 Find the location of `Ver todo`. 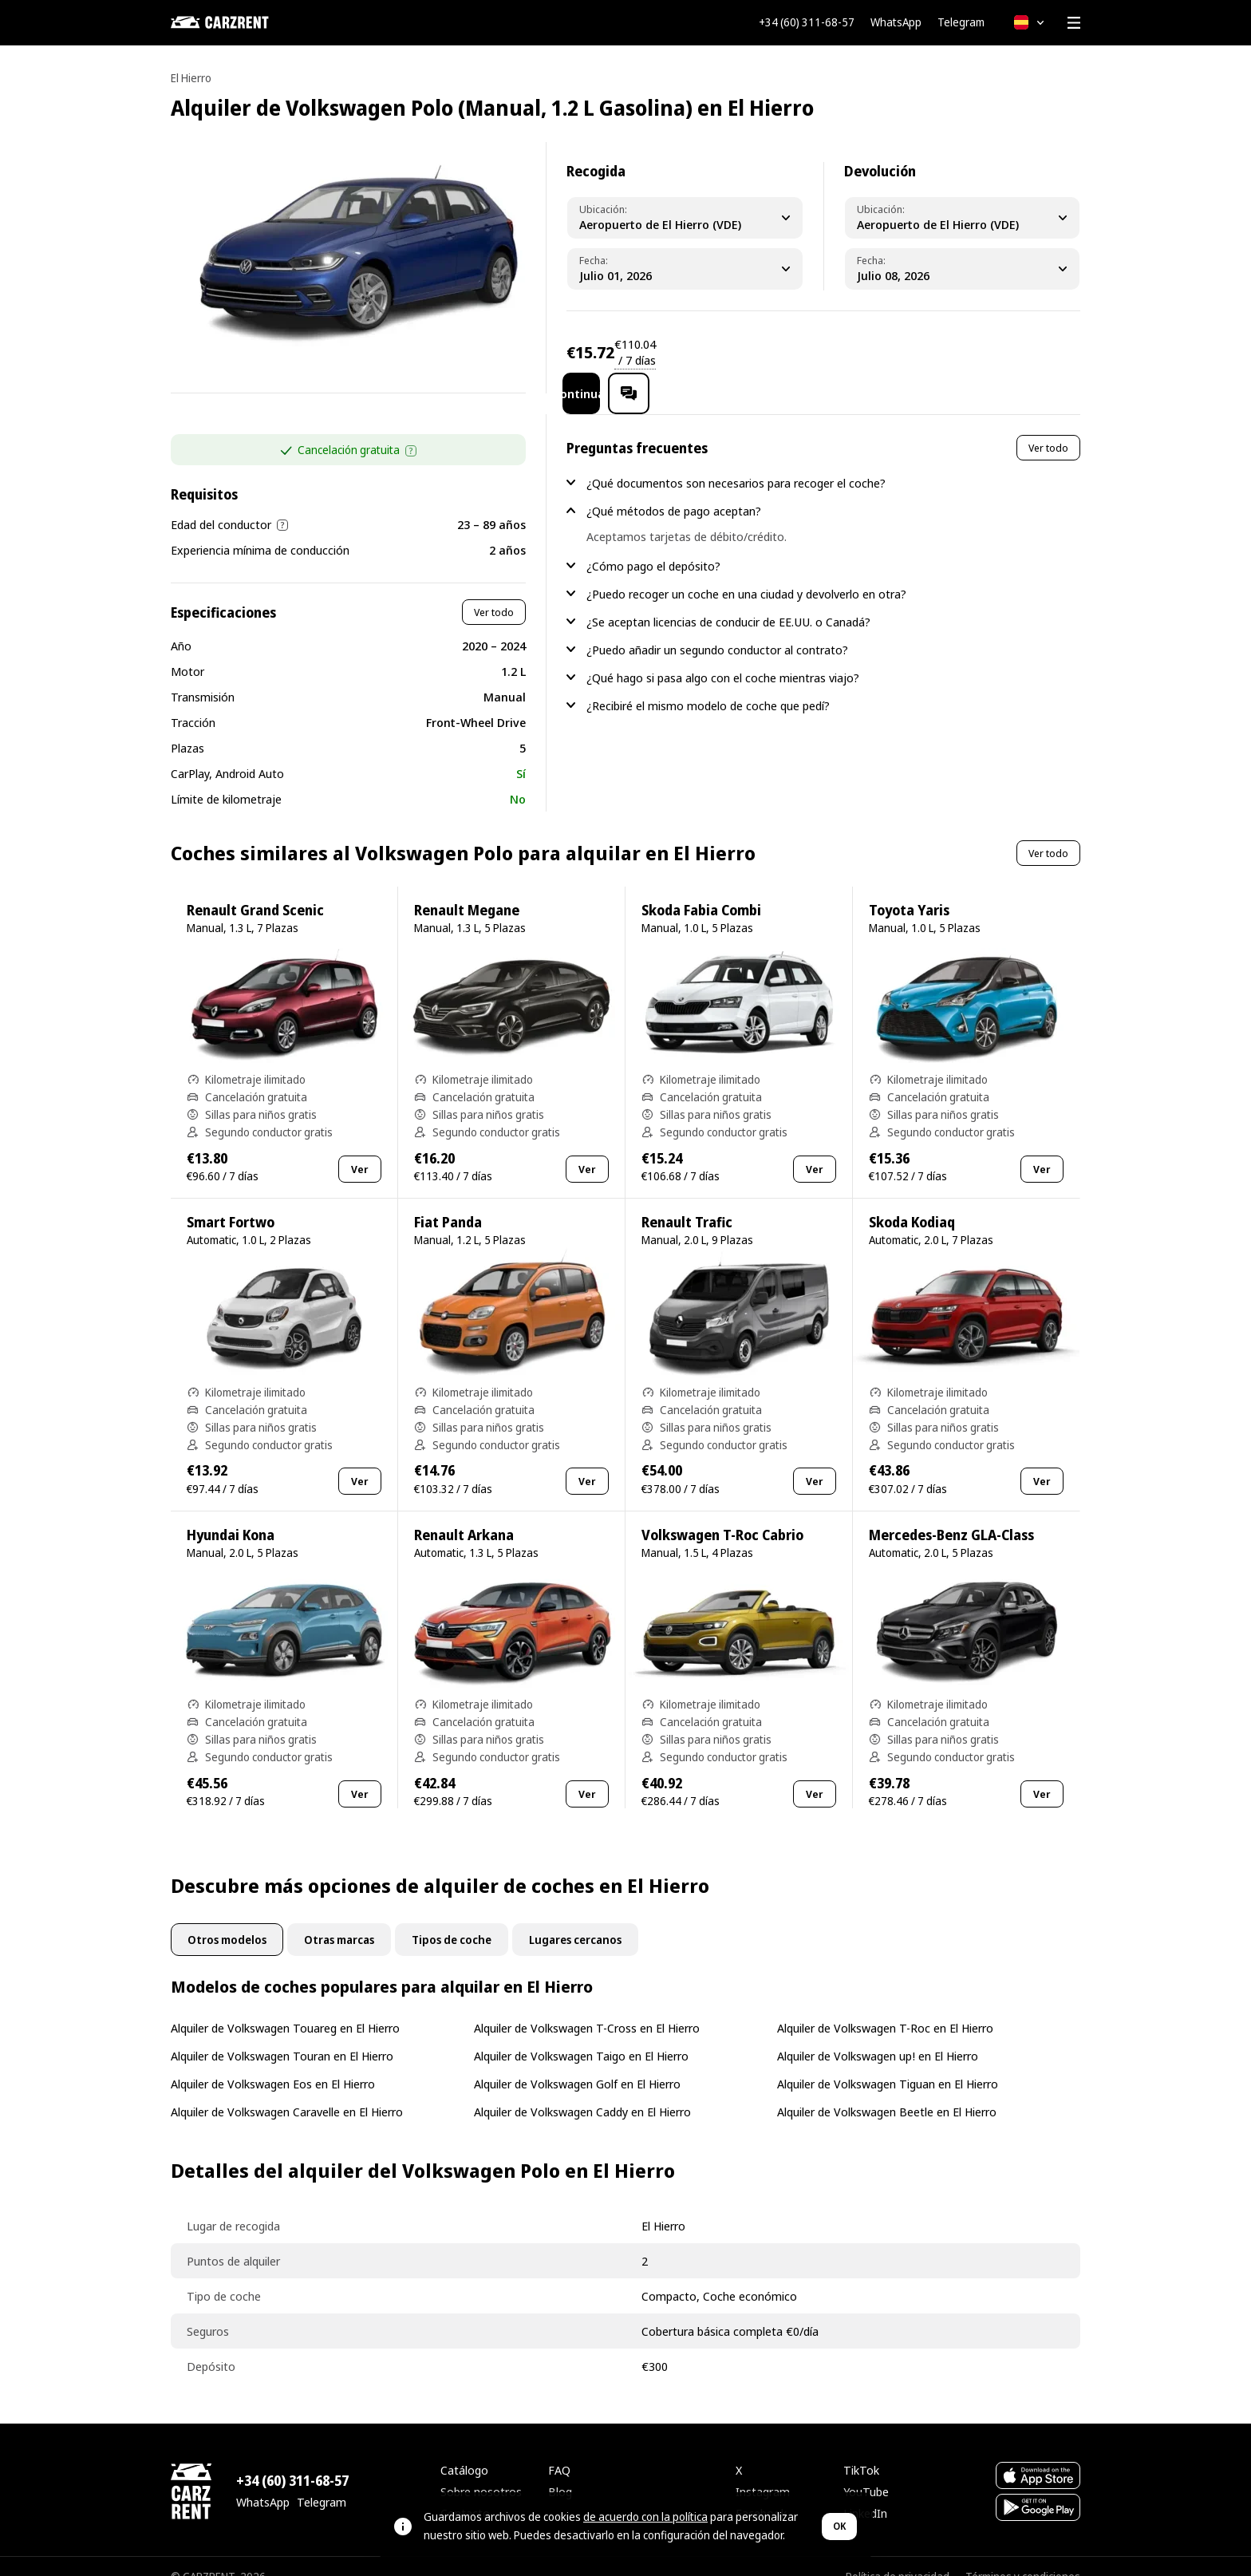

Ver todo is located at coordinates (494, 591).